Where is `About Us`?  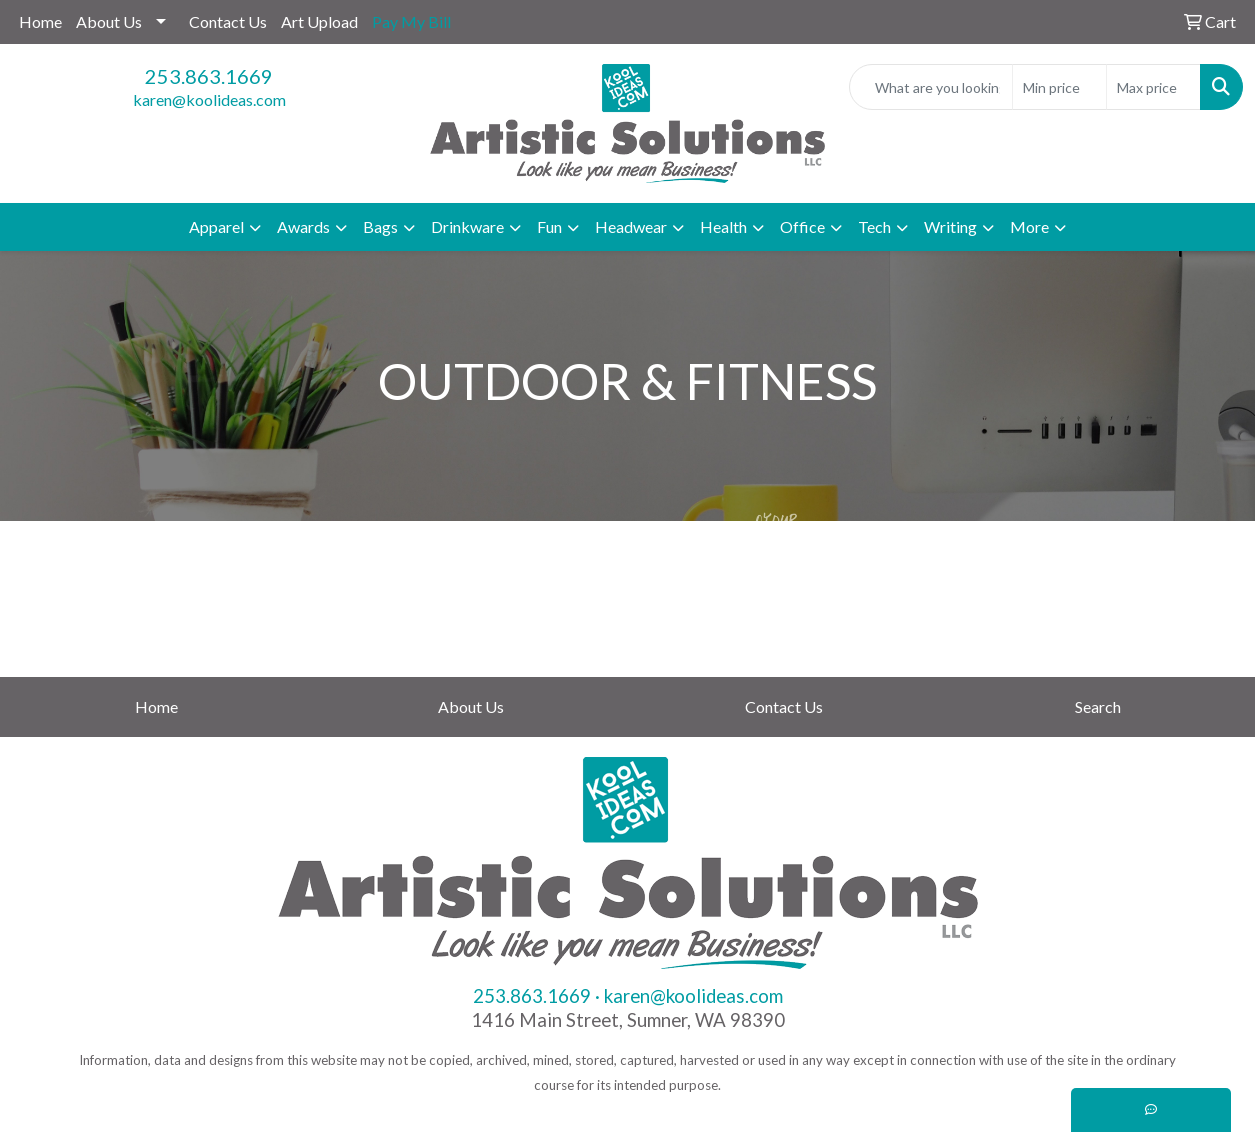
About Us is located at coordinates (109, 21).